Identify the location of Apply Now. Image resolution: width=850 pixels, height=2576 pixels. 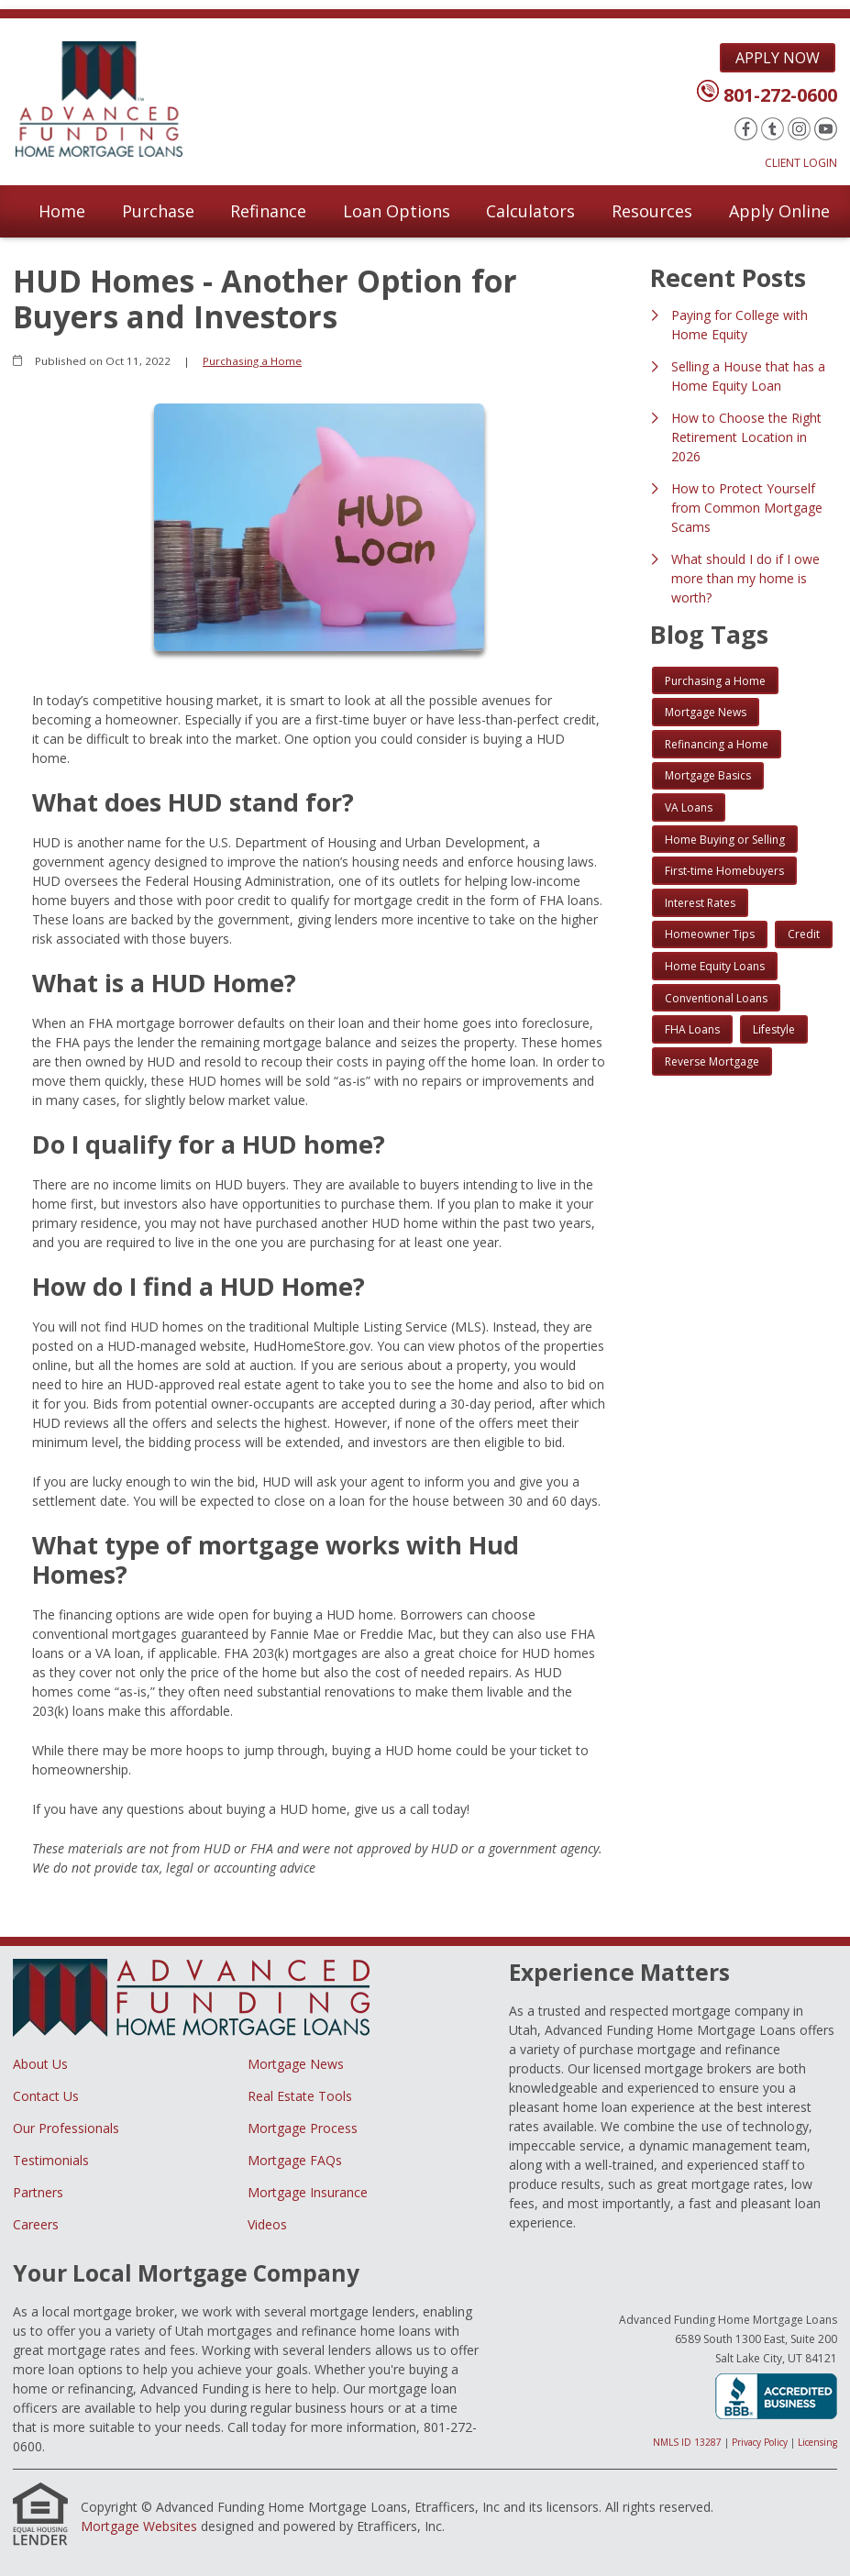
(777, 58).